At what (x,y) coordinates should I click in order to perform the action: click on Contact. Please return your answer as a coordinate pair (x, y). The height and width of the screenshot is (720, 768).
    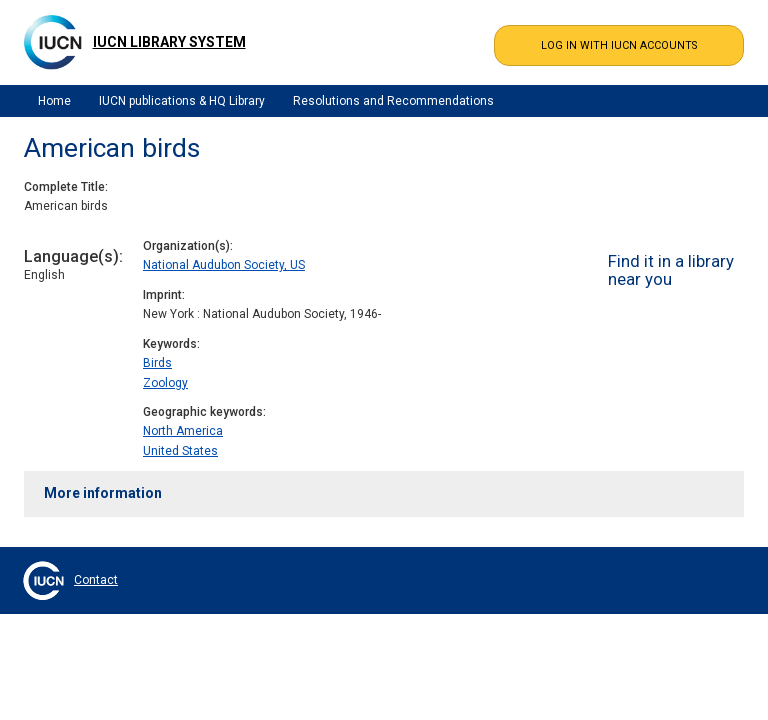
    Looking at the image, I should click on (96, 580).